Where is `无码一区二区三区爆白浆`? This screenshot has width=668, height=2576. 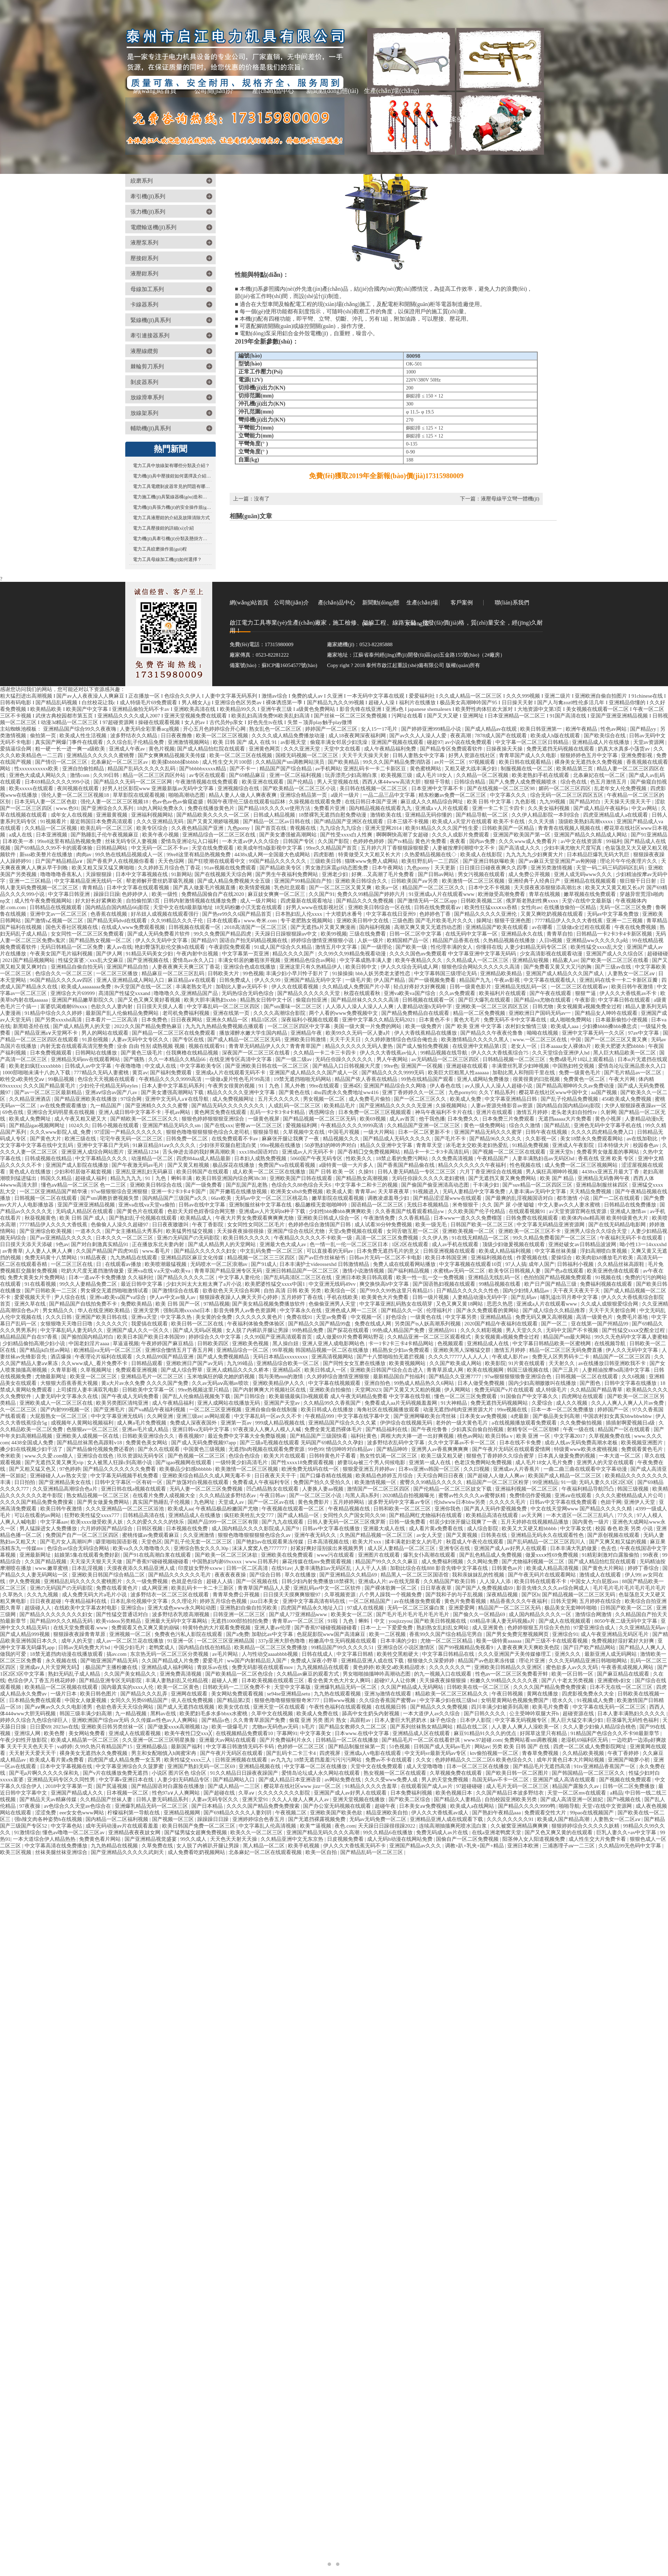
无码一区二区三区爆白浆 is located at coordinates (416, 1608).